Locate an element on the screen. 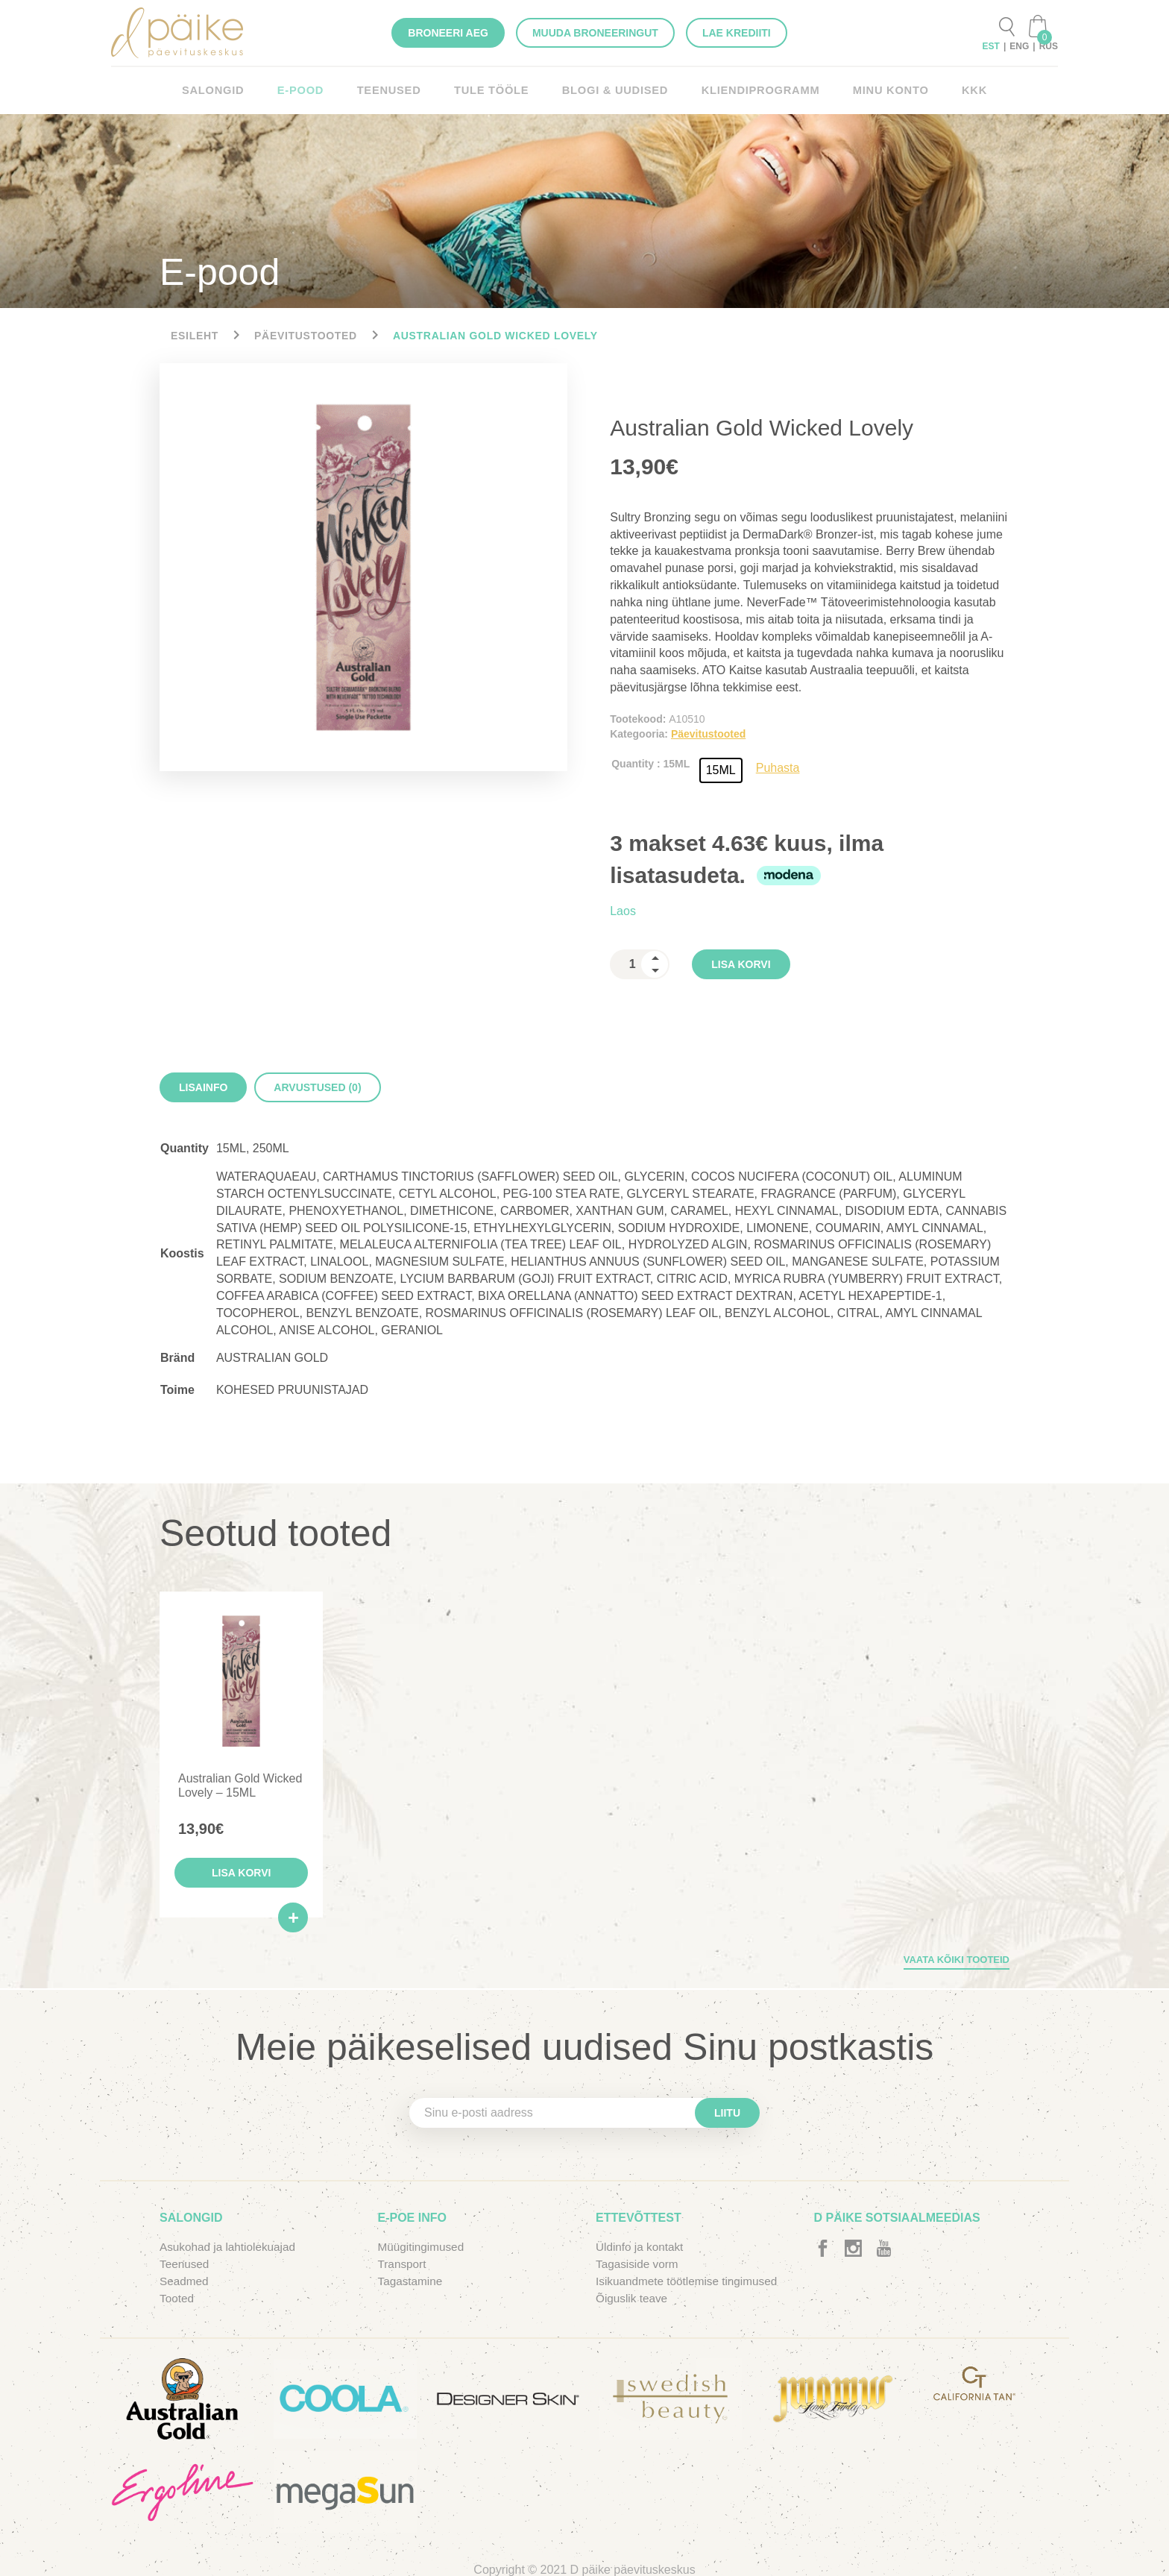  Müügitingimused is located at coordinates (423, 2249).